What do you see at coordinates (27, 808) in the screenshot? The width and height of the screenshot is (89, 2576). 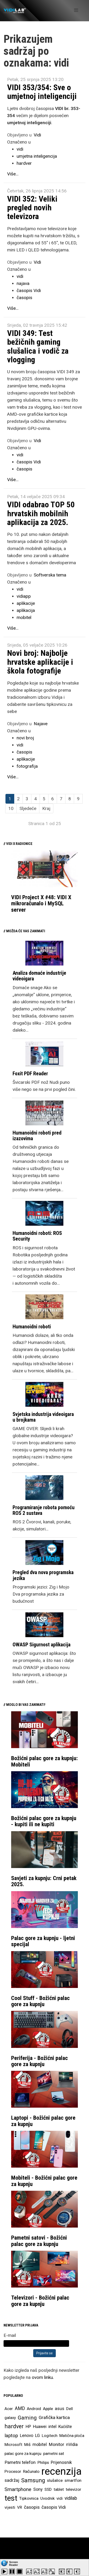 I see `Sljedeće` at bounding box center [27, 808].